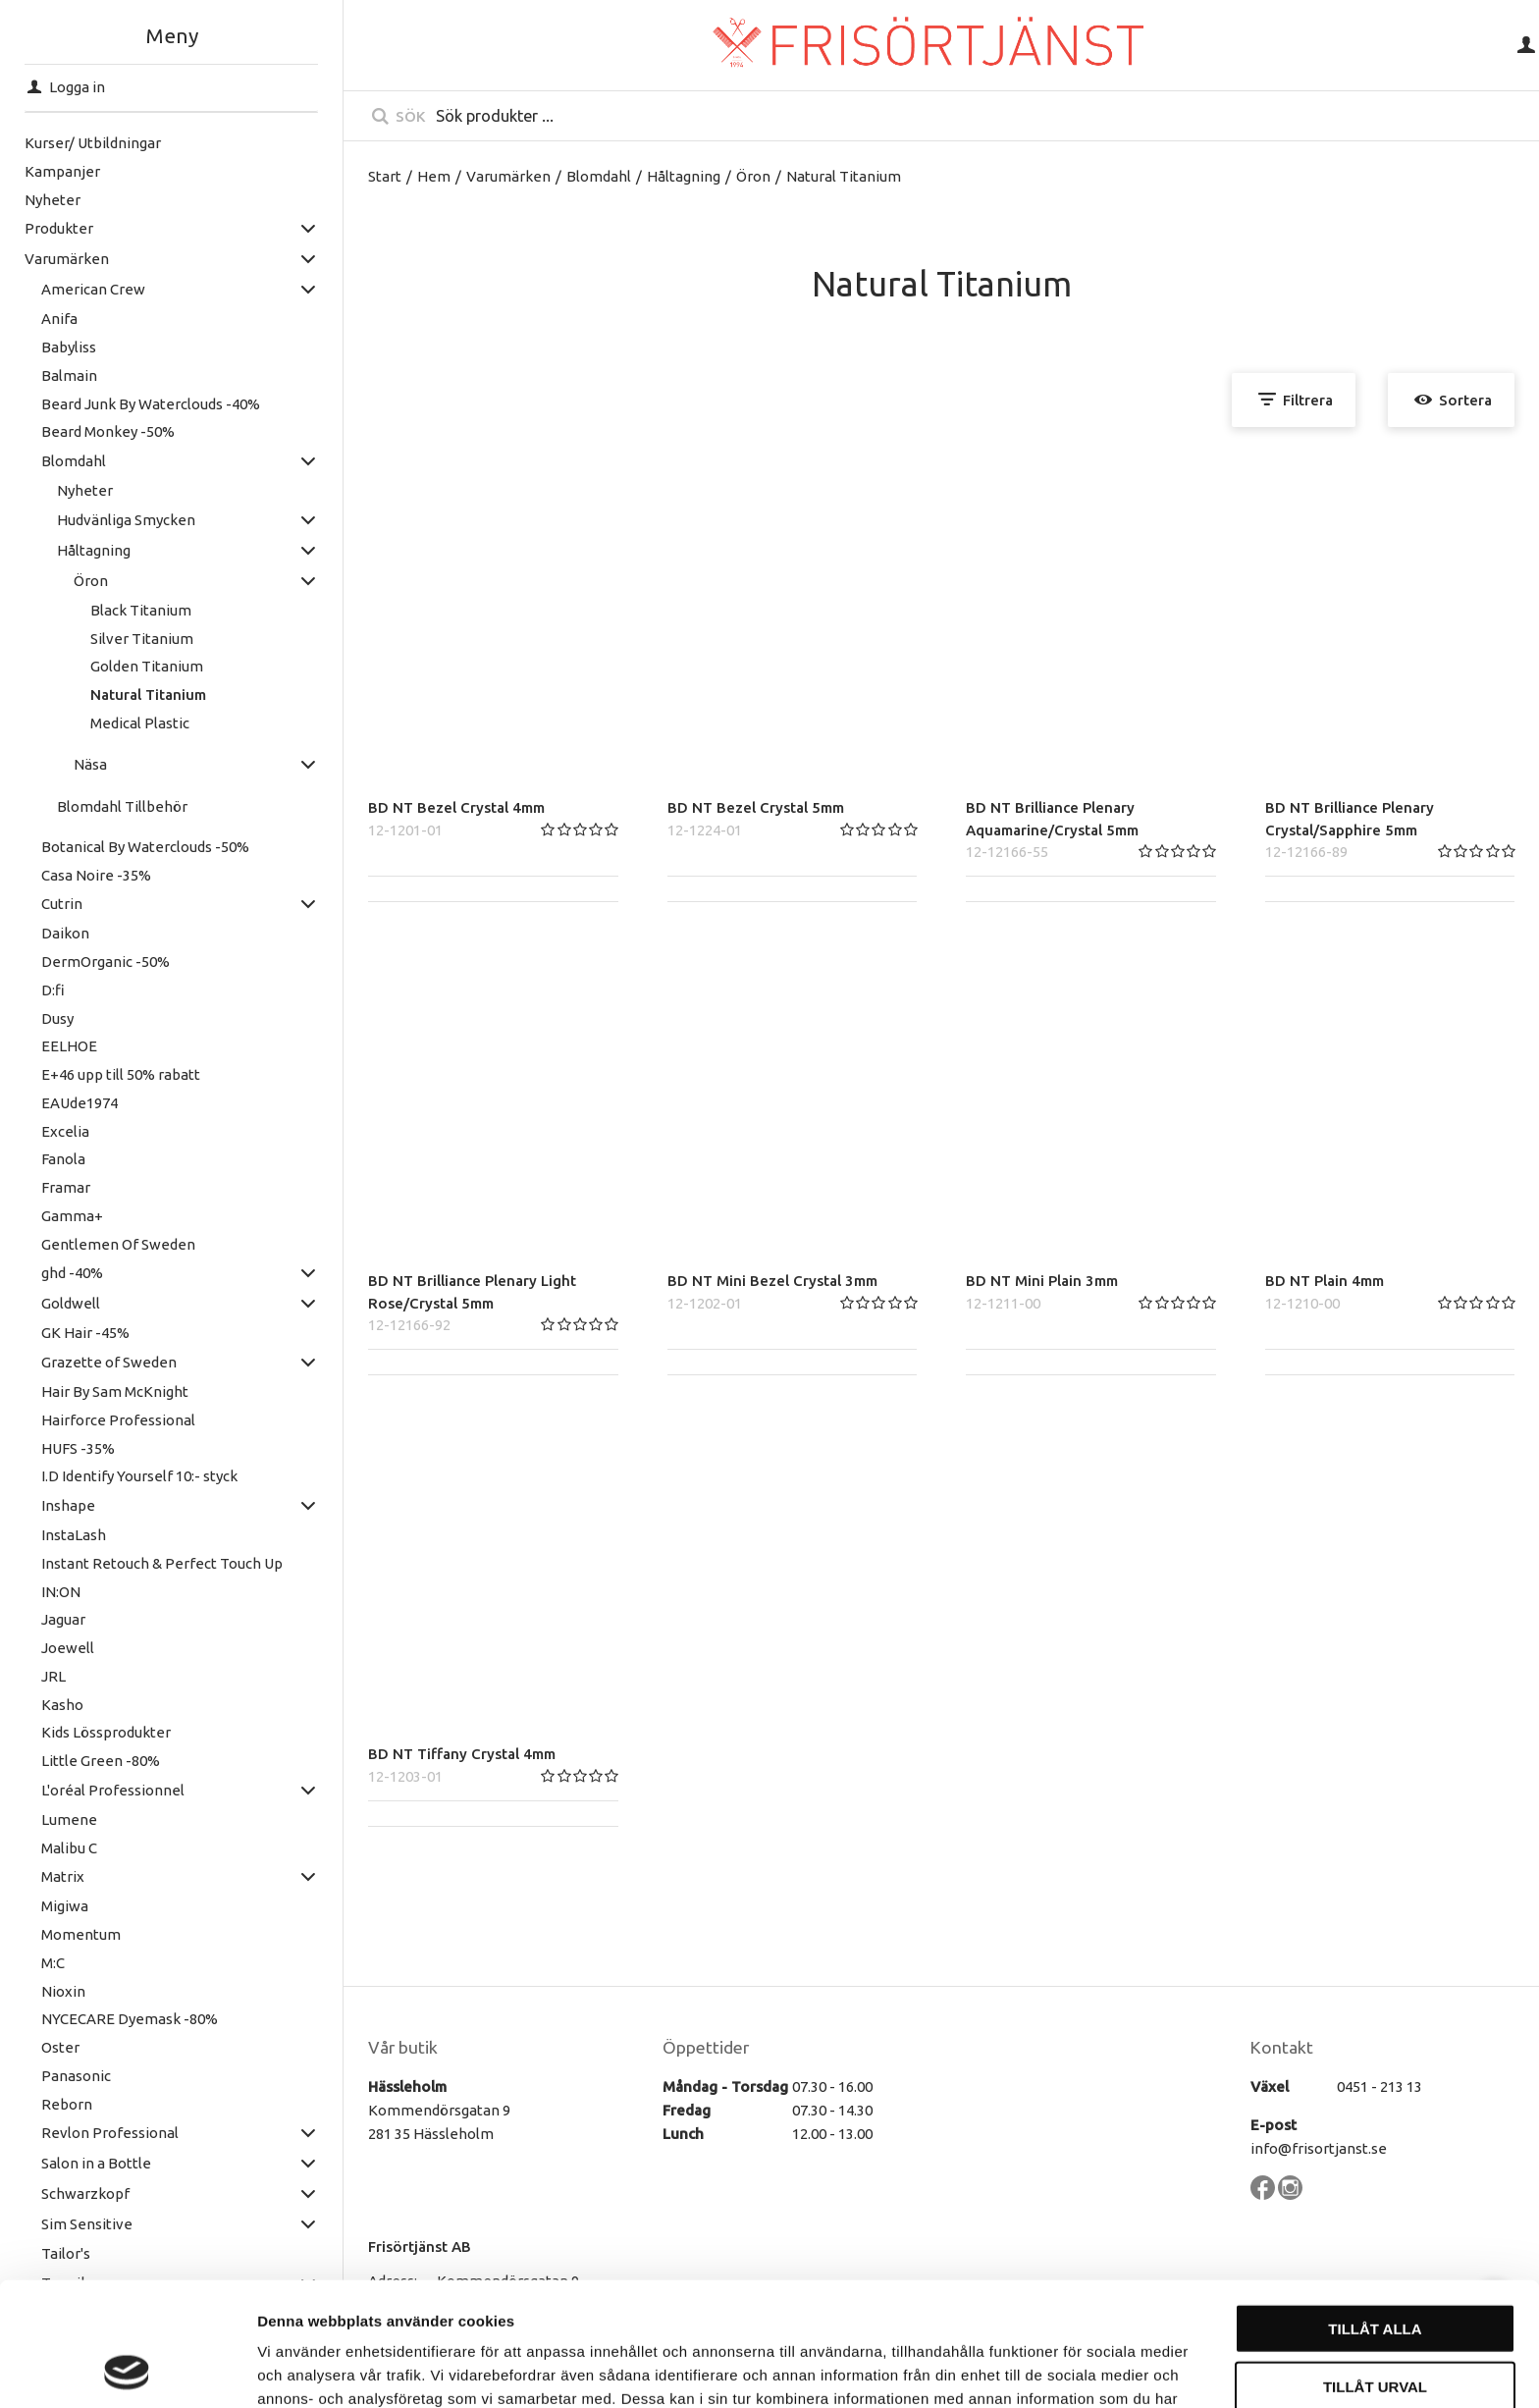  What do you see at coordinates (78, 1448) in the screenshot?
I see `HUFS -35%` at bounding box center [78, 1448].